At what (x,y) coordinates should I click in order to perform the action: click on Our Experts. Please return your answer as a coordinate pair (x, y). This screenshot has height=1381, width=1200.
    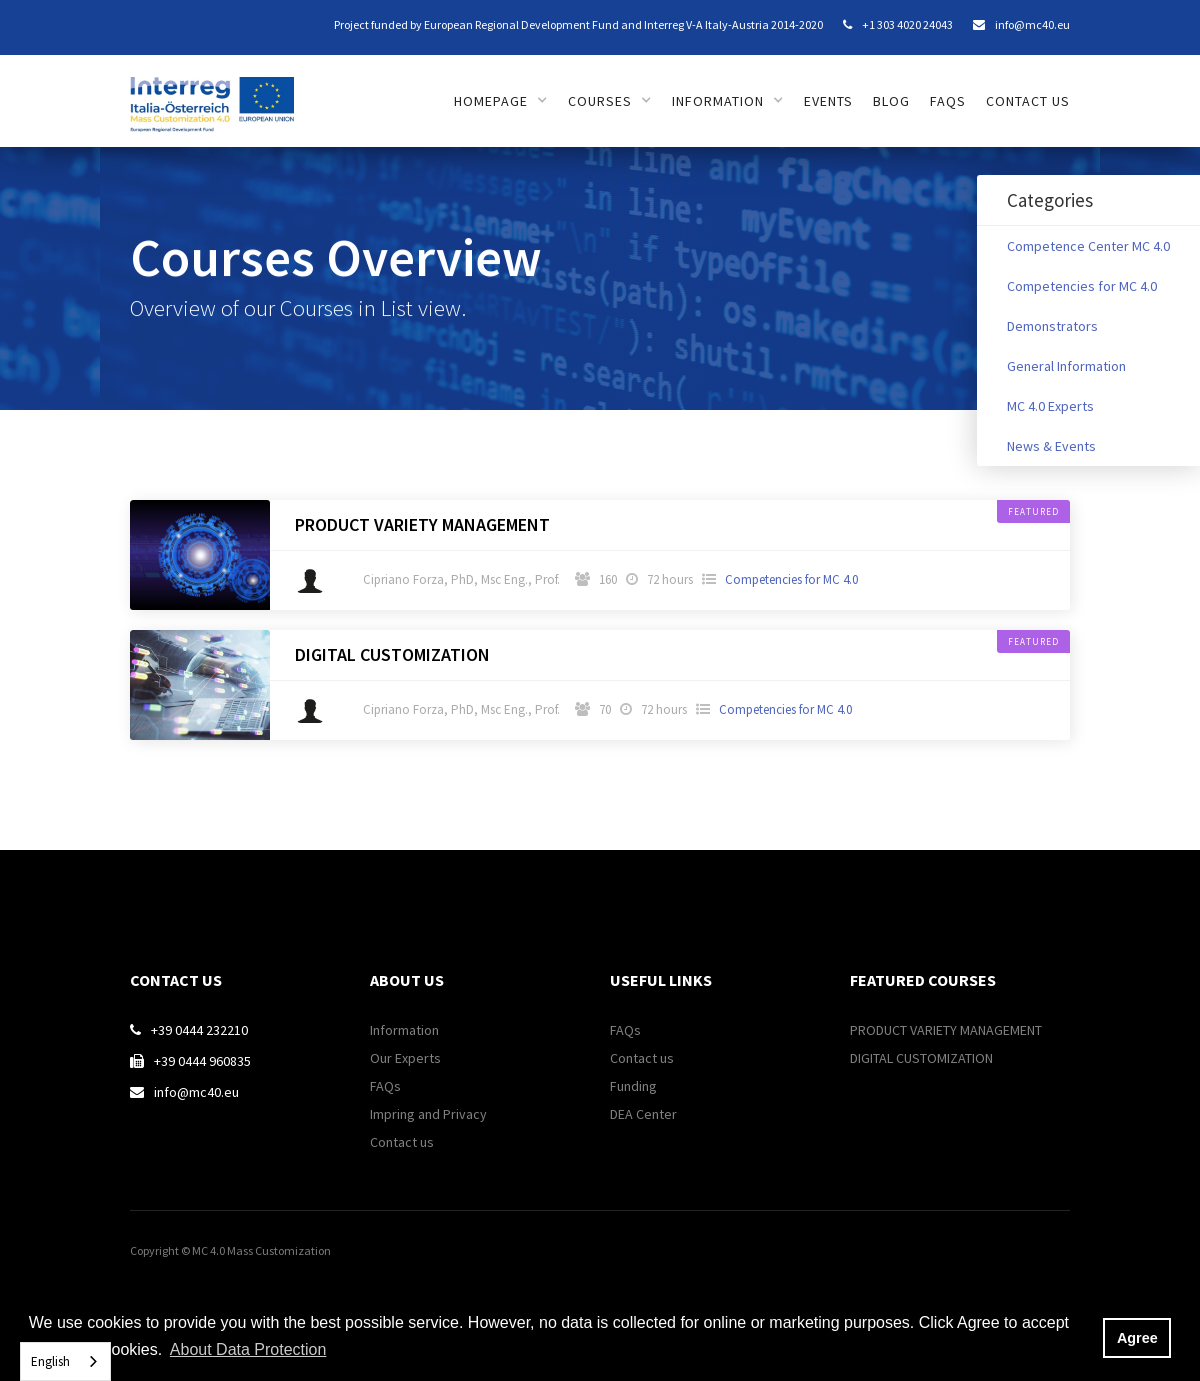
    Looking at the image, I should click on (405, 1058).